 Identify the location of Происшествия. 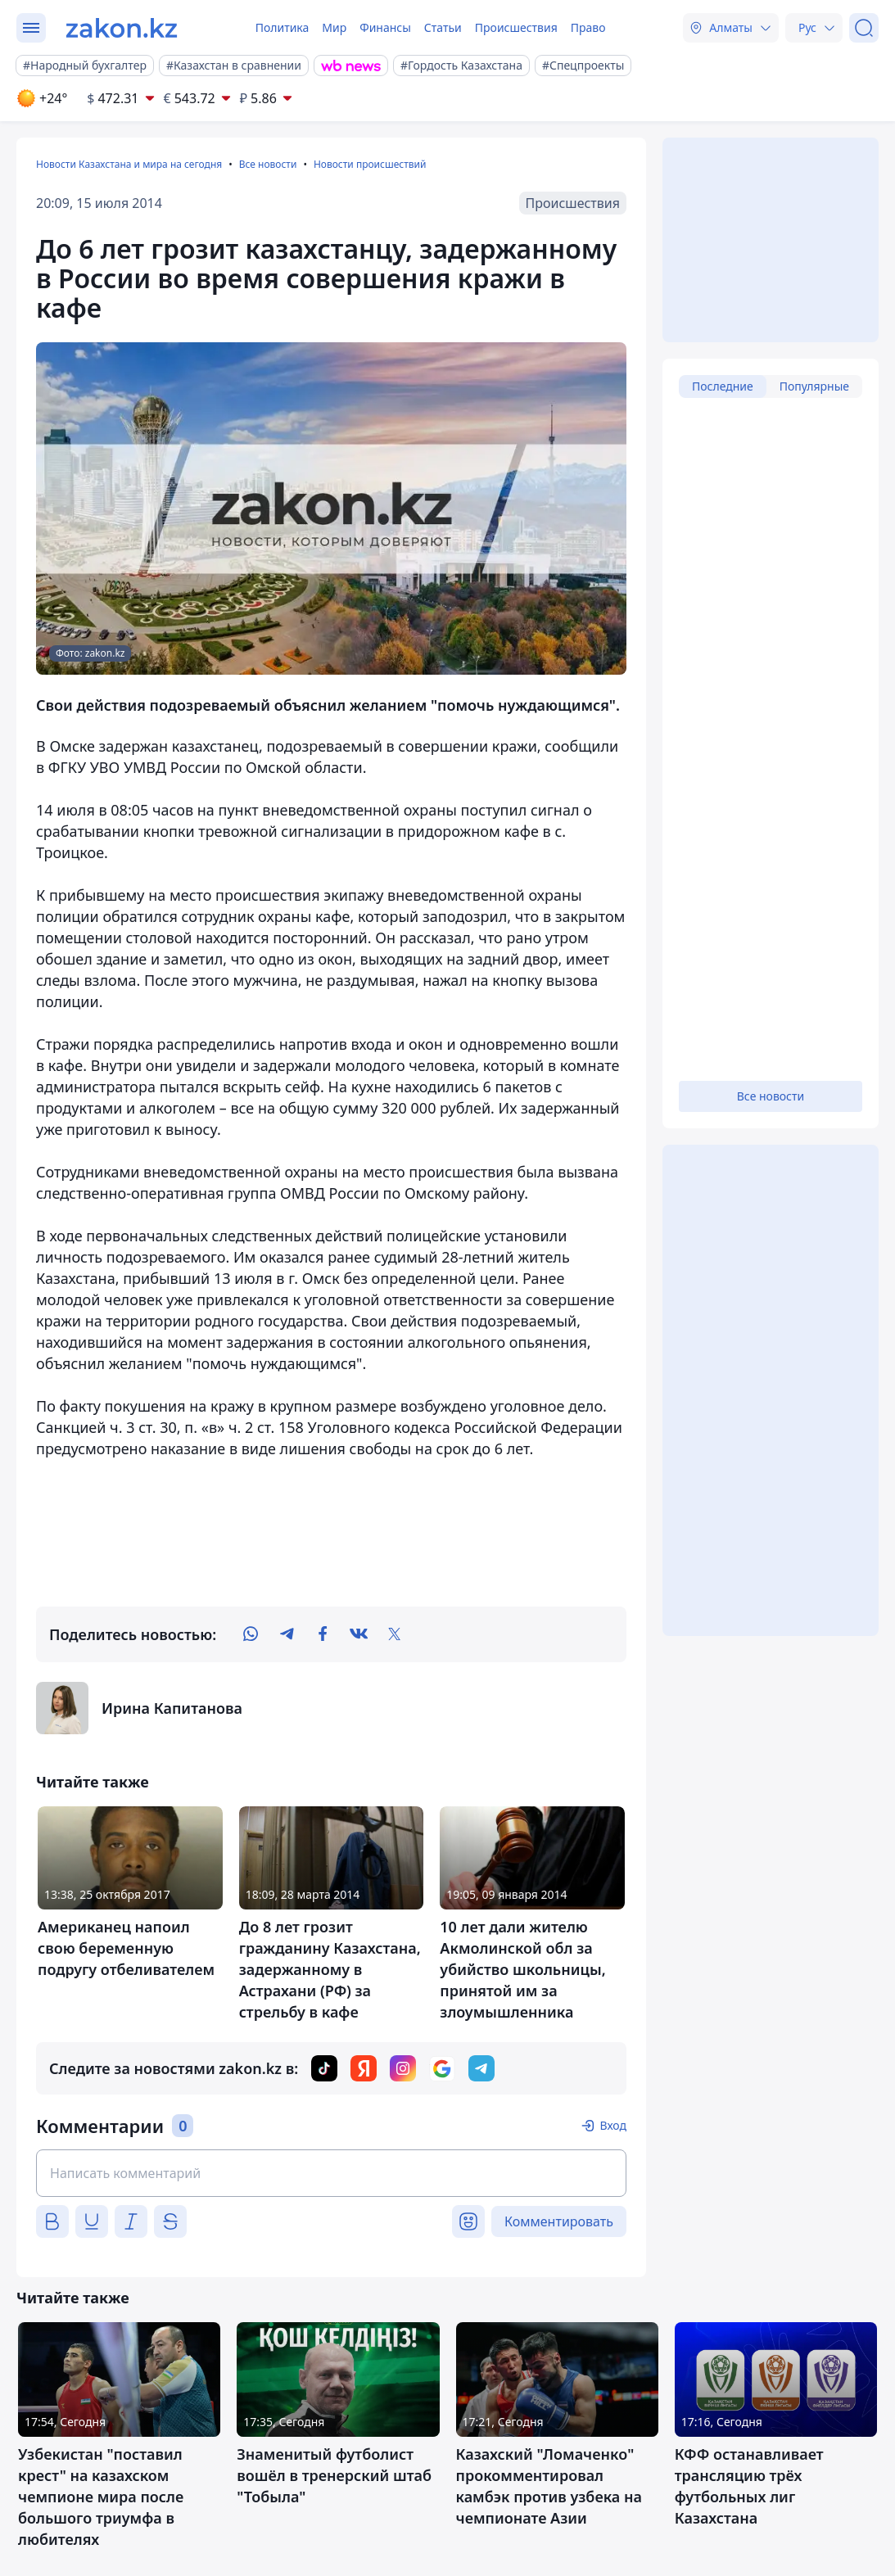
(516, 27).